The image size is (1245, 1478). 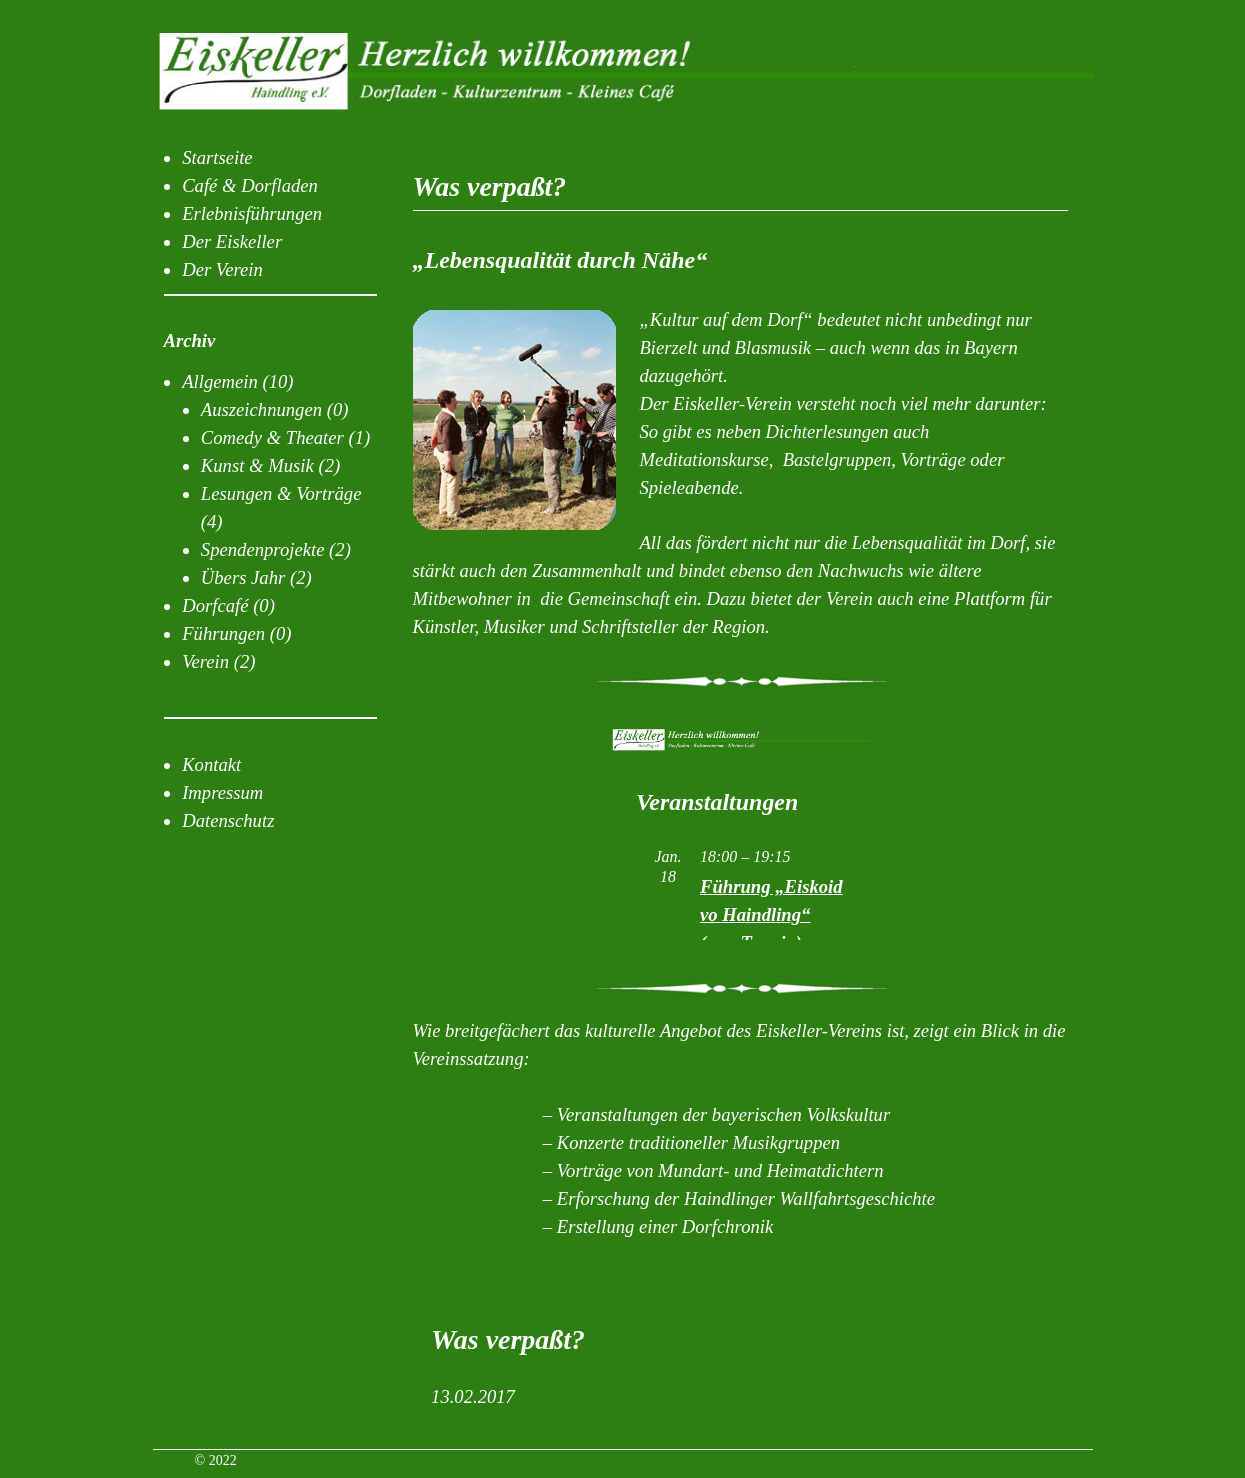 I want to click on Erlebnisführungen, so click(x=252, y=213).